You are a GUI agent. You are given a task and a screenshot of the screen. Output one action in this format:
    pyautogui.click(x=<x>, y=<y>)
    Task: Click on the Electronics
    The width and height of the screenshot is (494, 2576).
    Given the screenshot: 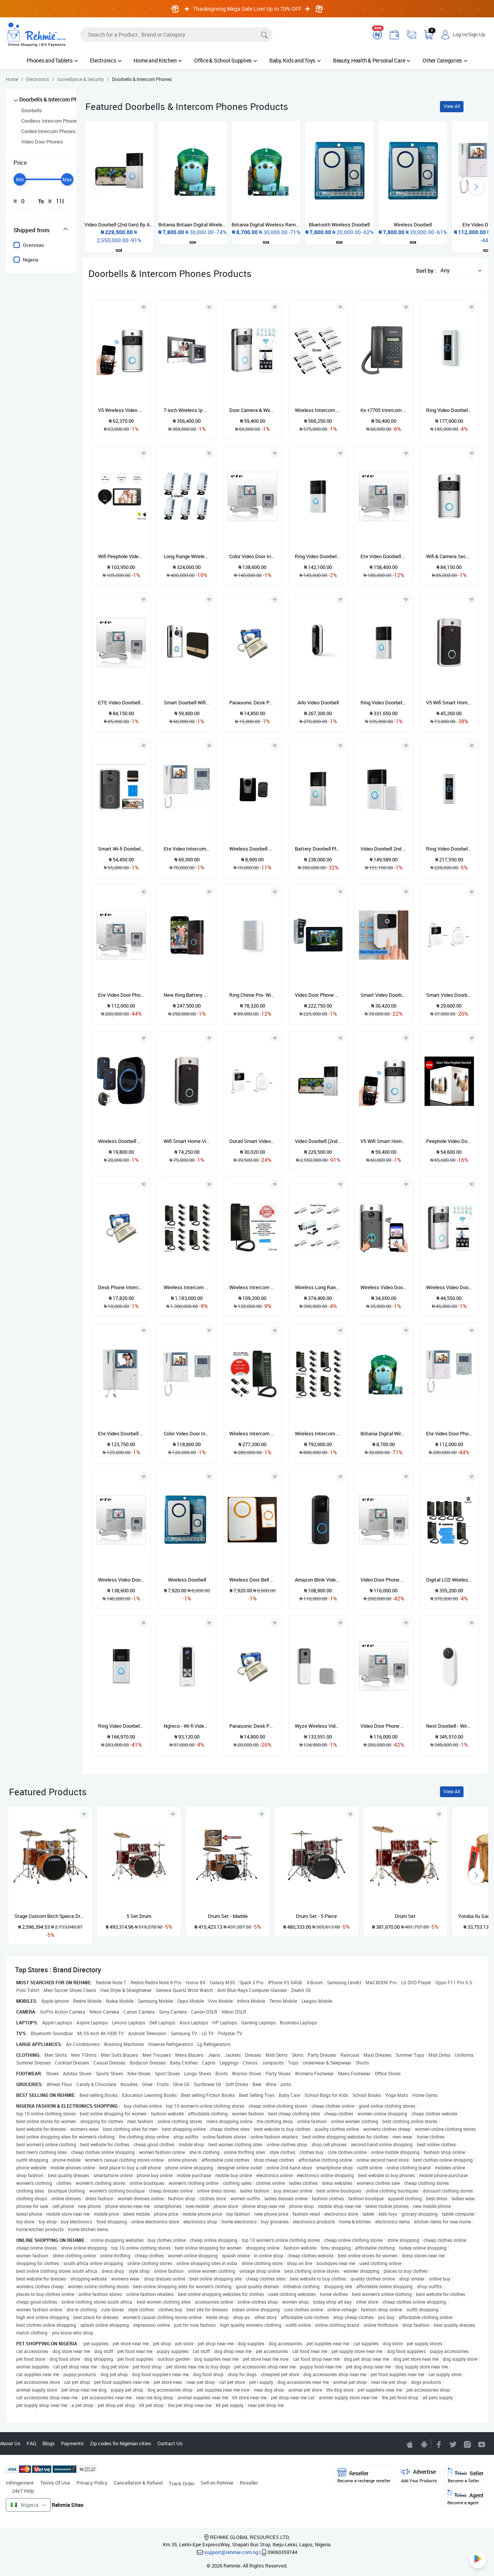 What is the action you would take?
    pyautogui.click(x=105, y=60)
    